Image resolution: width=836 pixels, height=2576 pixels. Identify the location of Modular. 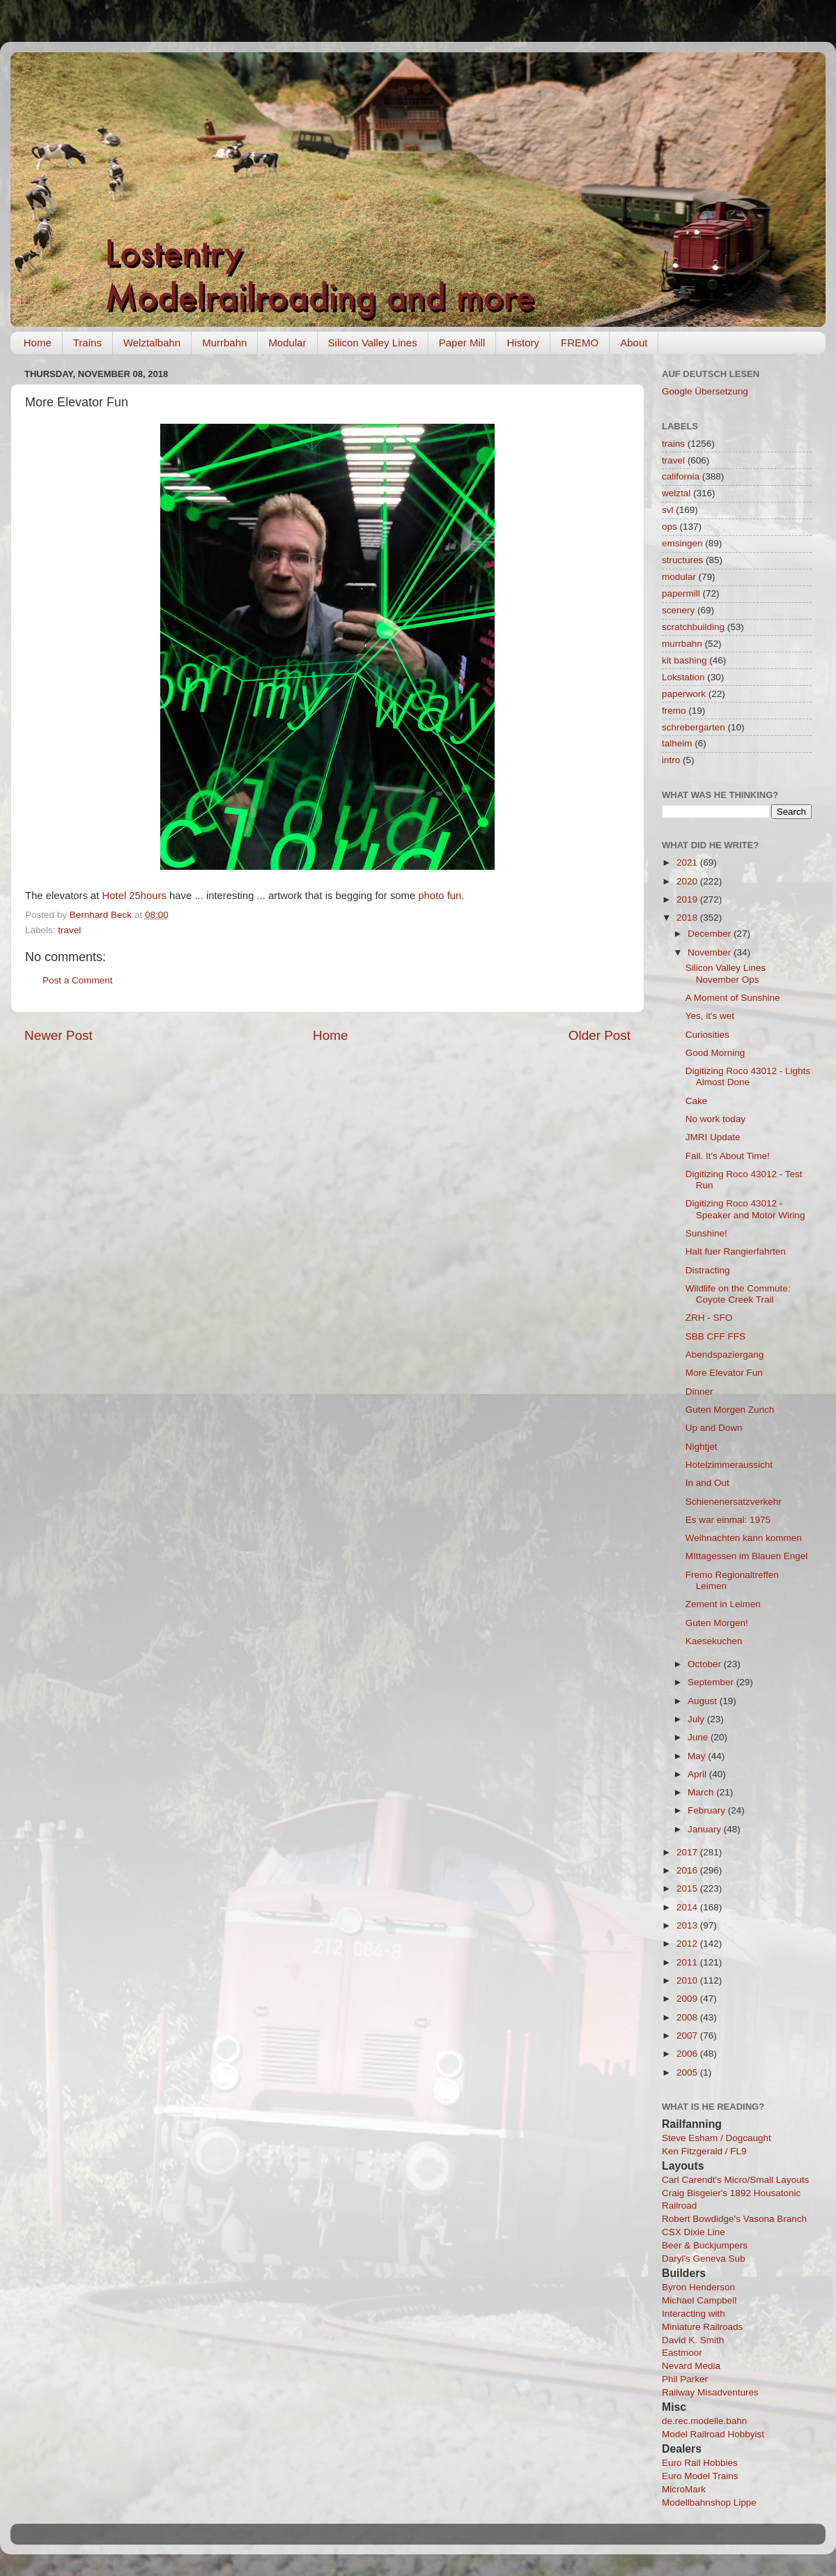
(287, 342).